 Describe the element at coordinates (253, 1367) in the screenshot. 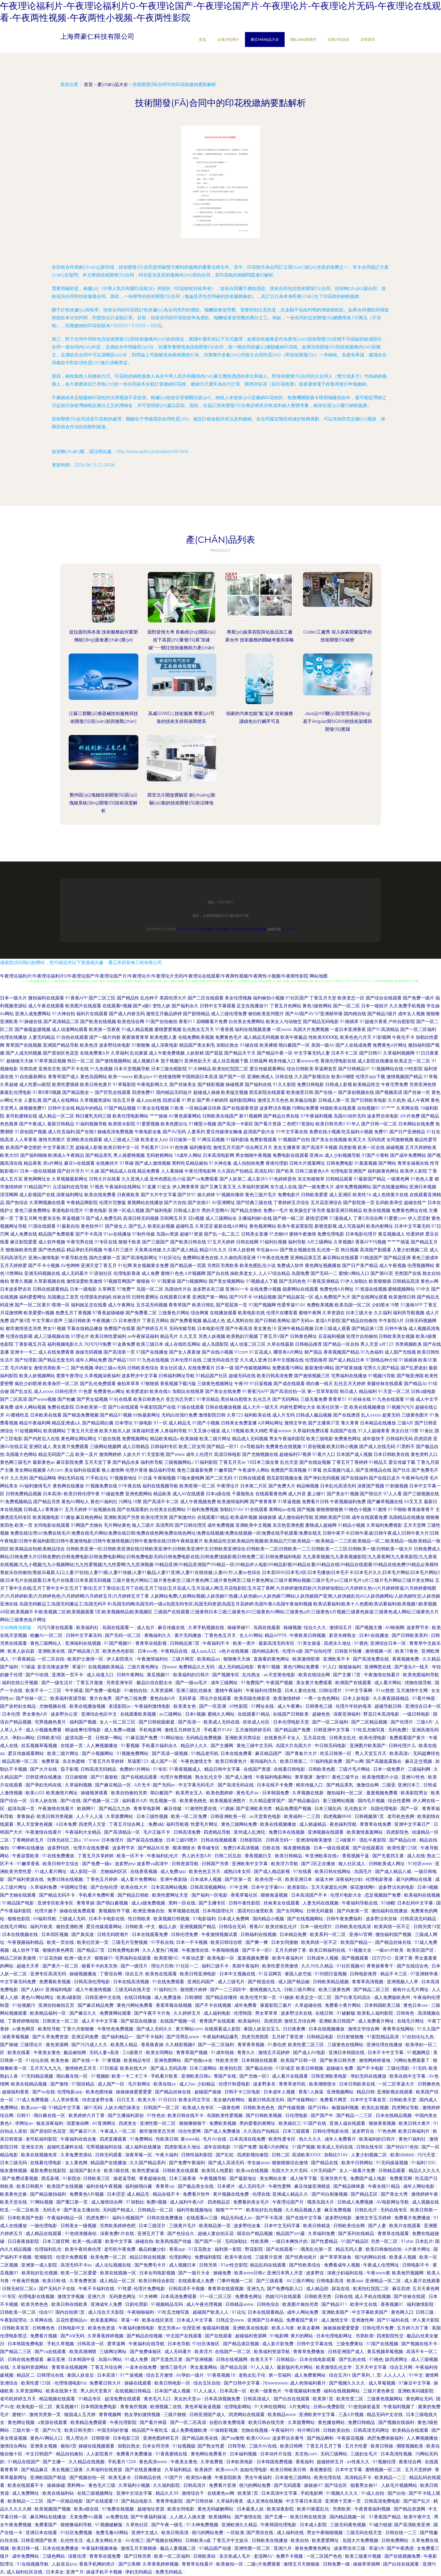

I see `国产传媒视频网站` at that location.